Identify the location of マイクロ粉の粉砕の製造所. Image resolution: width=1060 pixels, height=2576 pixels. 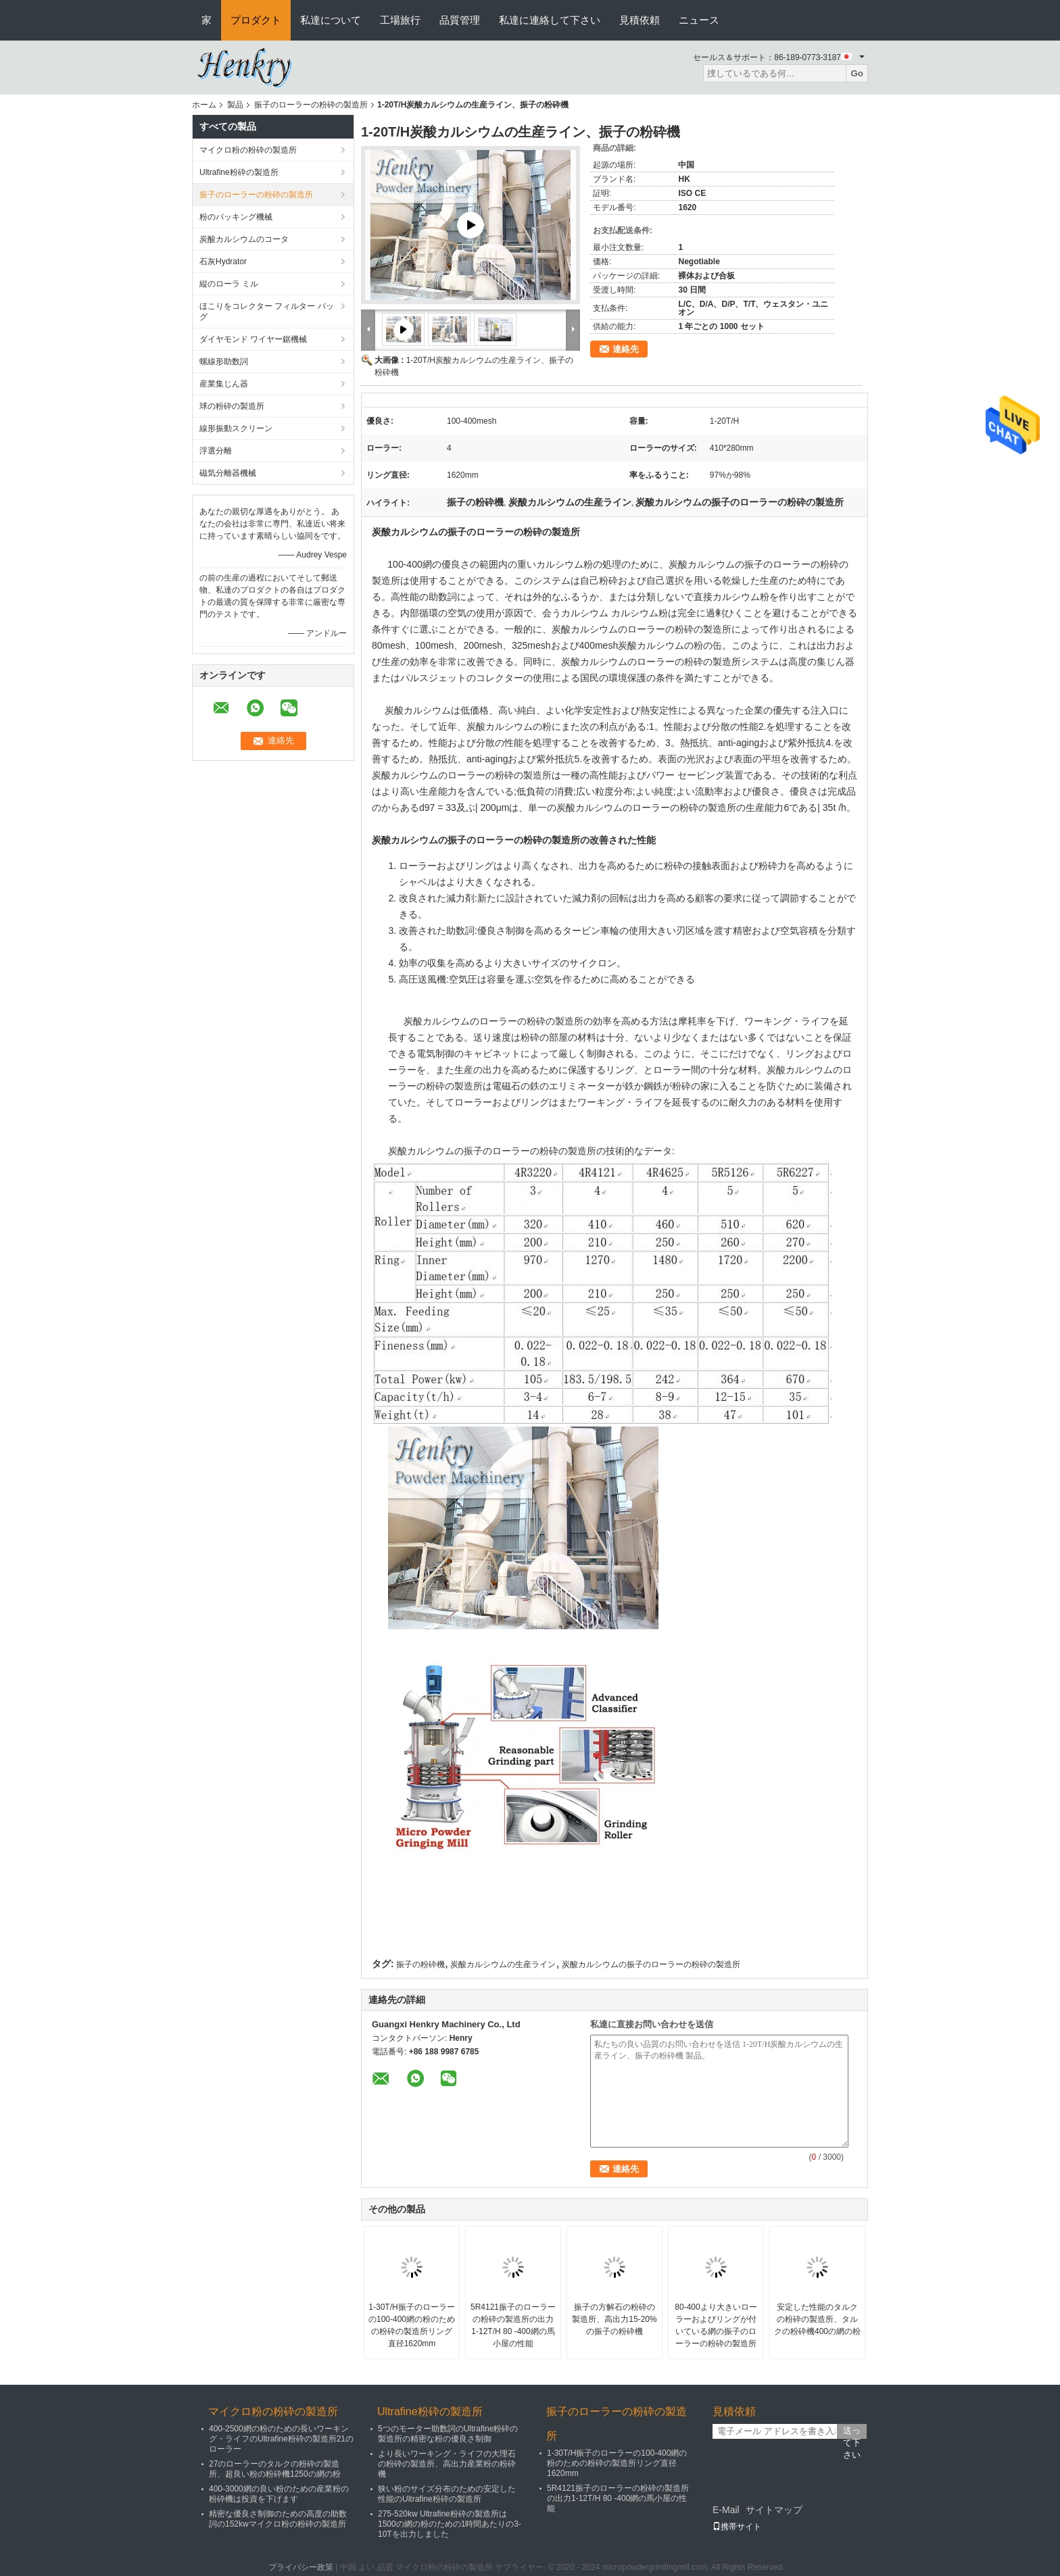
(248, 150).